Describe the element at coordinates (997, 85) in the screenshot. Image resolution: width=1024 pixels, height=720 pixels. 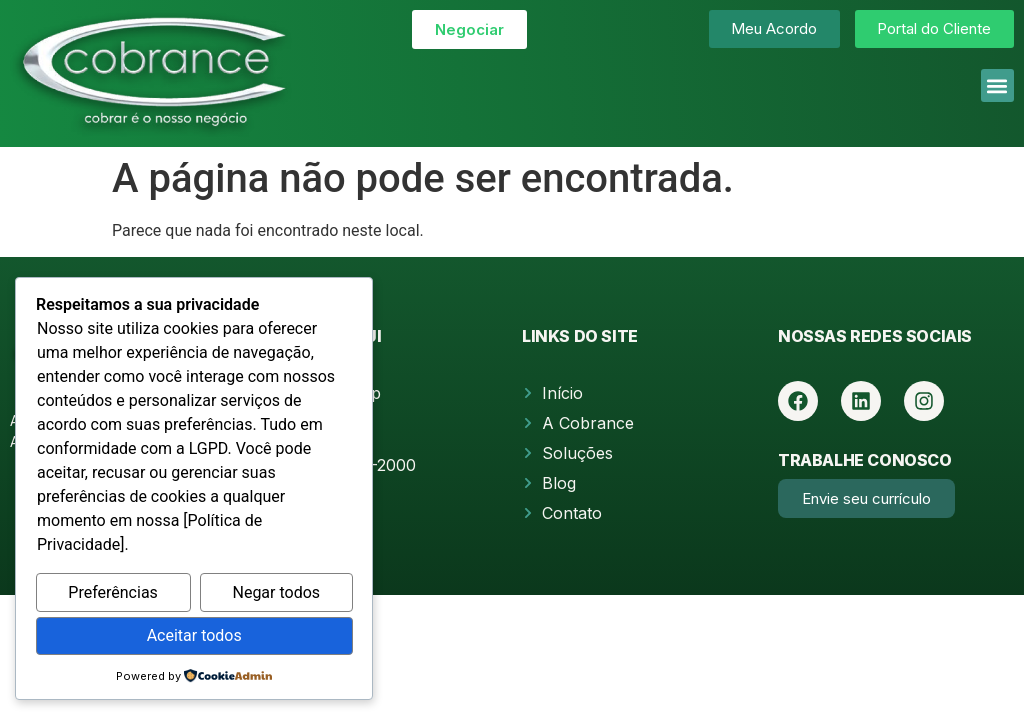
I see `[button]` at that location.